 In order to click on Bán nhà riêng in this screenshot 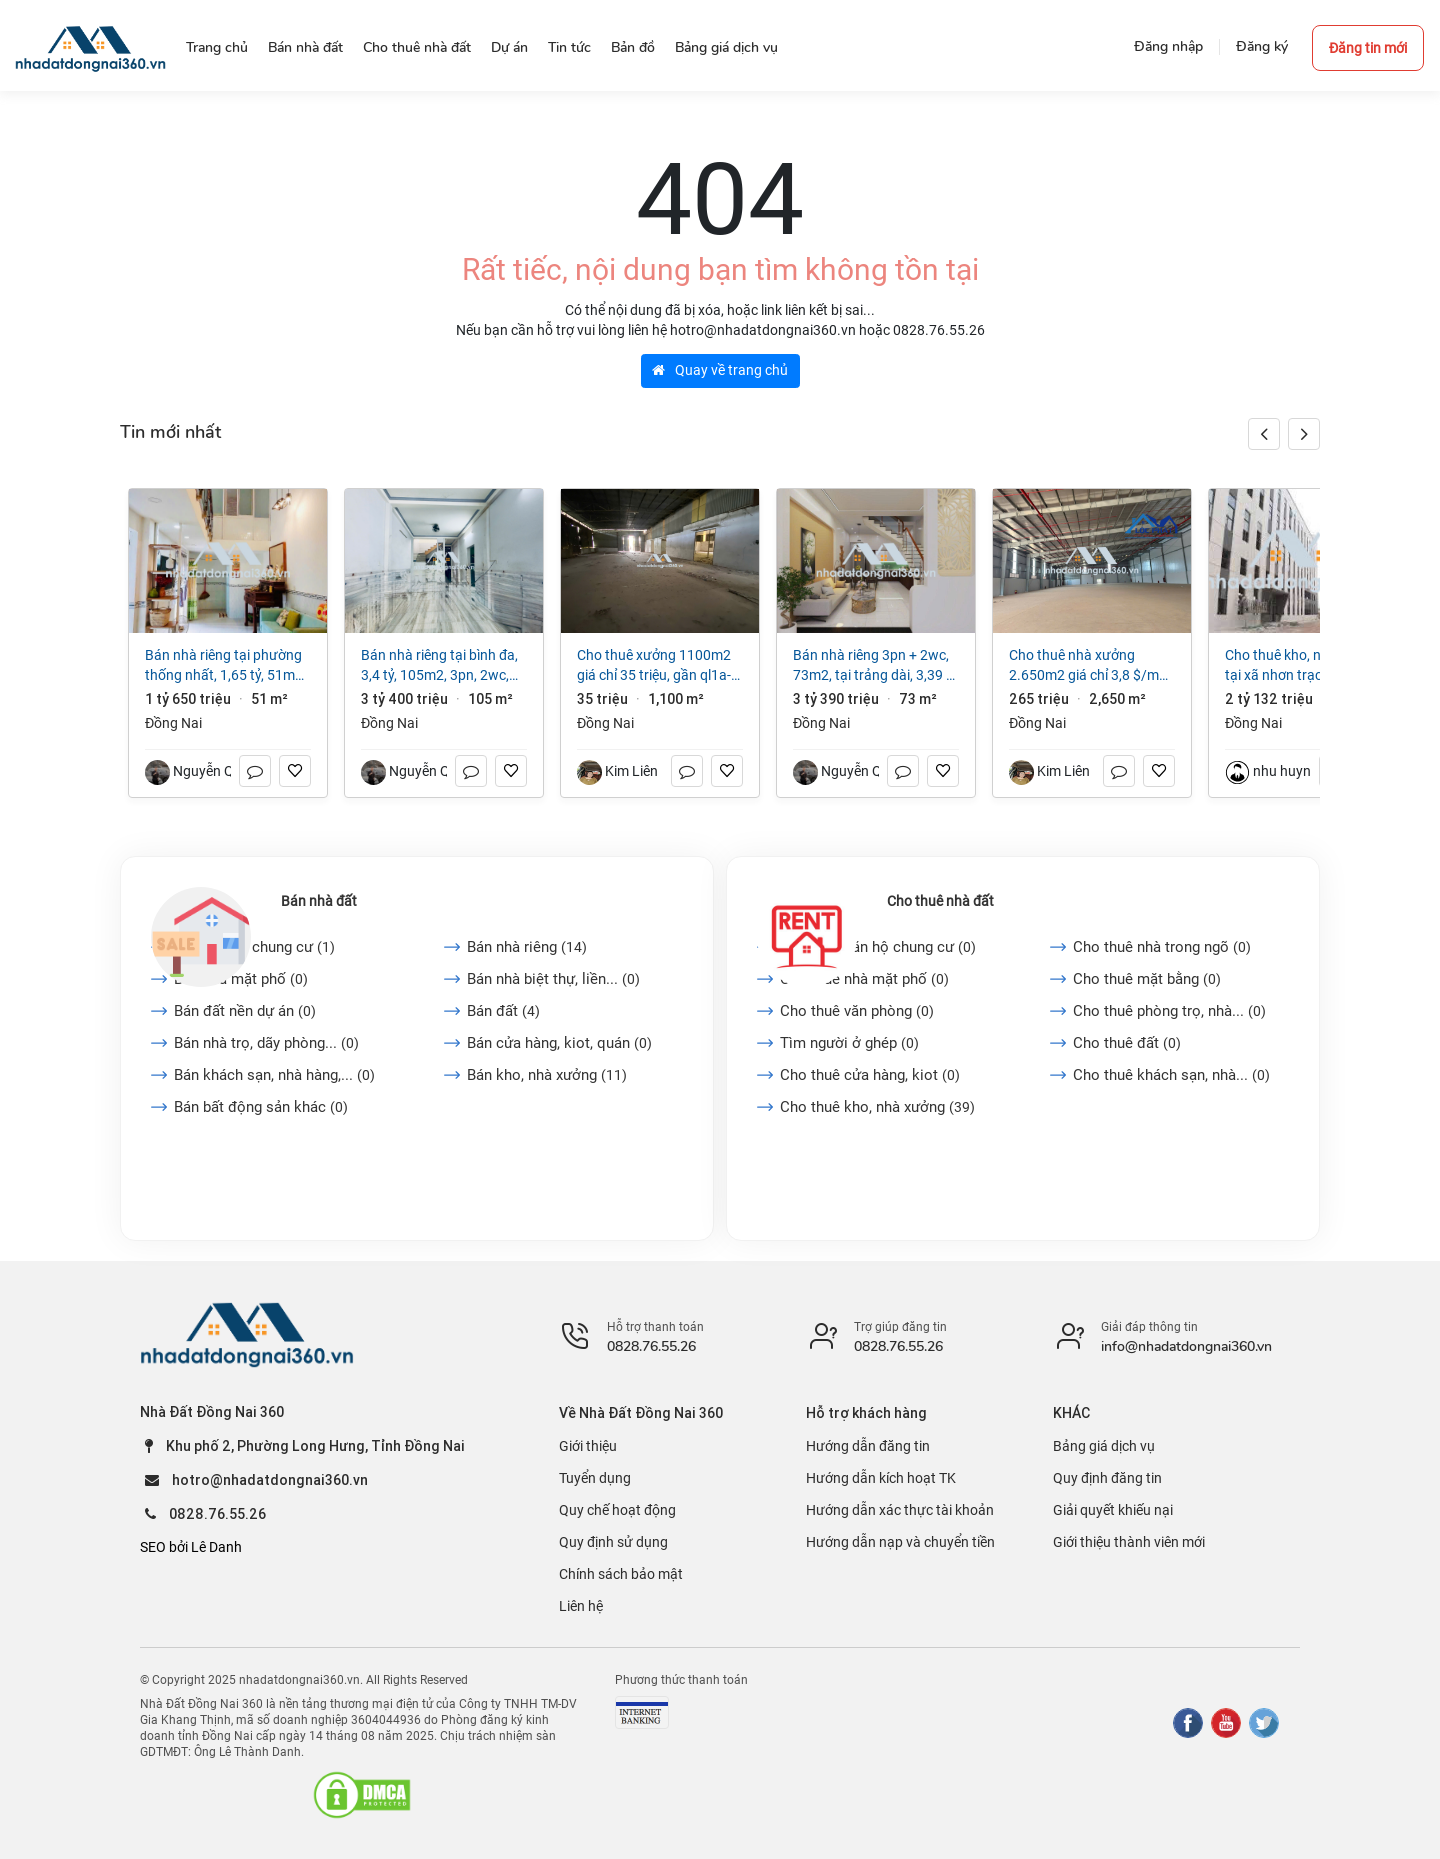, I will do `click(527, 947)`.